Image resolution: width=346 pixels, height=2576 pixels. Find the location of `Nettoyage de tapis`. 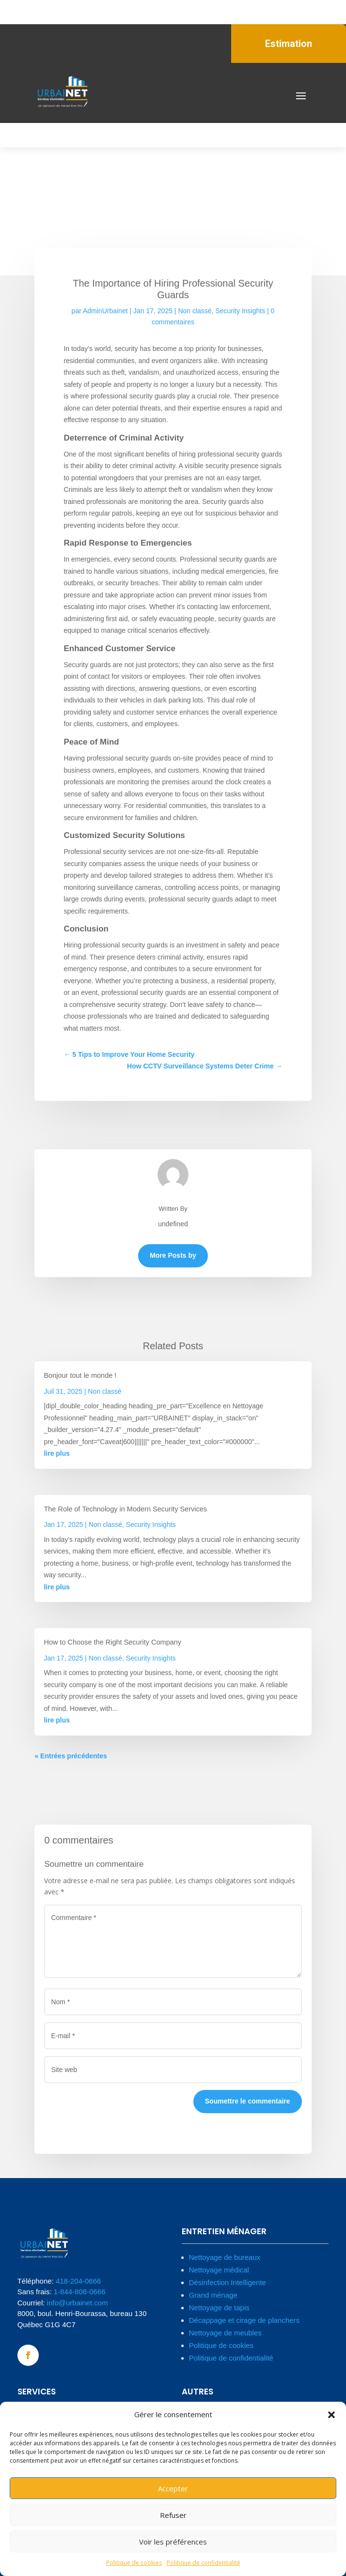

Nettoyage de tapis is located at coordinates (219, 2307).